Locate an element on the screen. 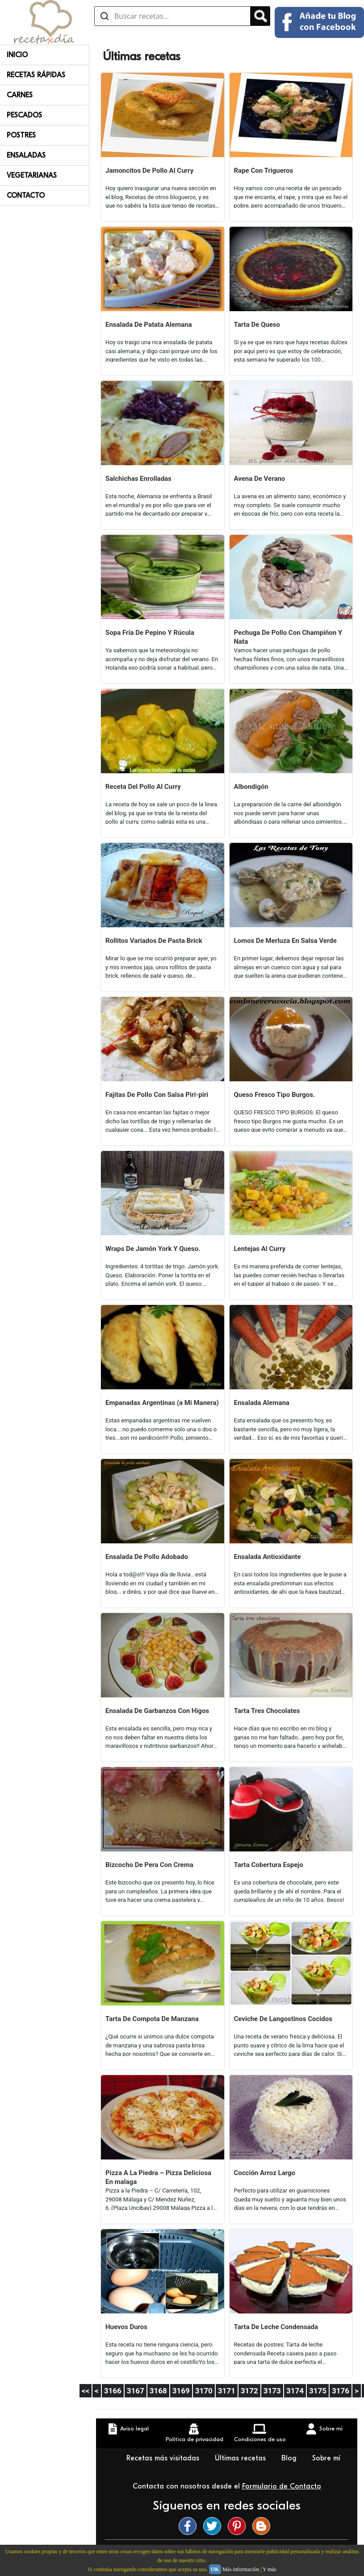 The height and width of the screenshot is (2576, 364). Lentejas Al Curry is located at coordinates (260, 1249).